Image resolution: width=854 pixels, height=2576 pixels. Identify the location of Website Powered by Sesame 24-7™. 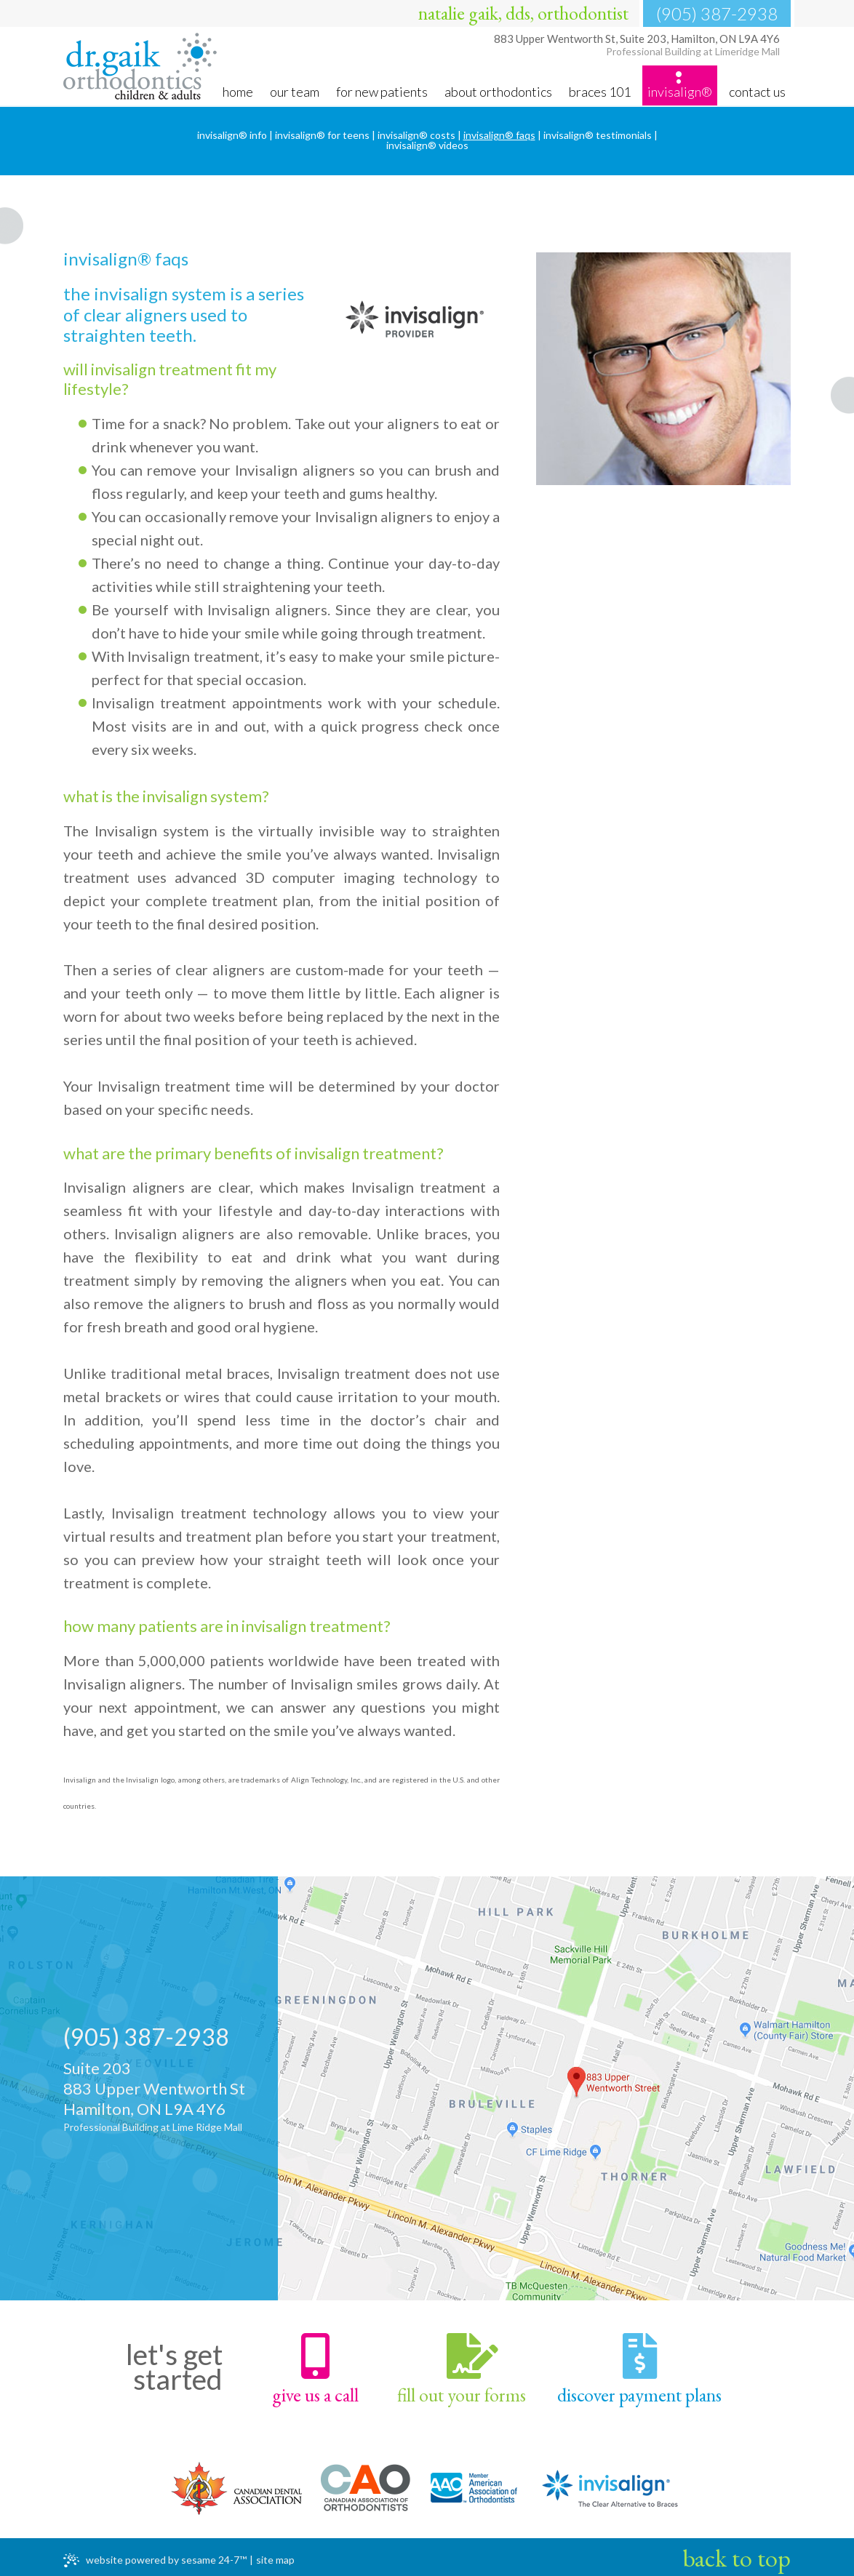
(155, 2557).